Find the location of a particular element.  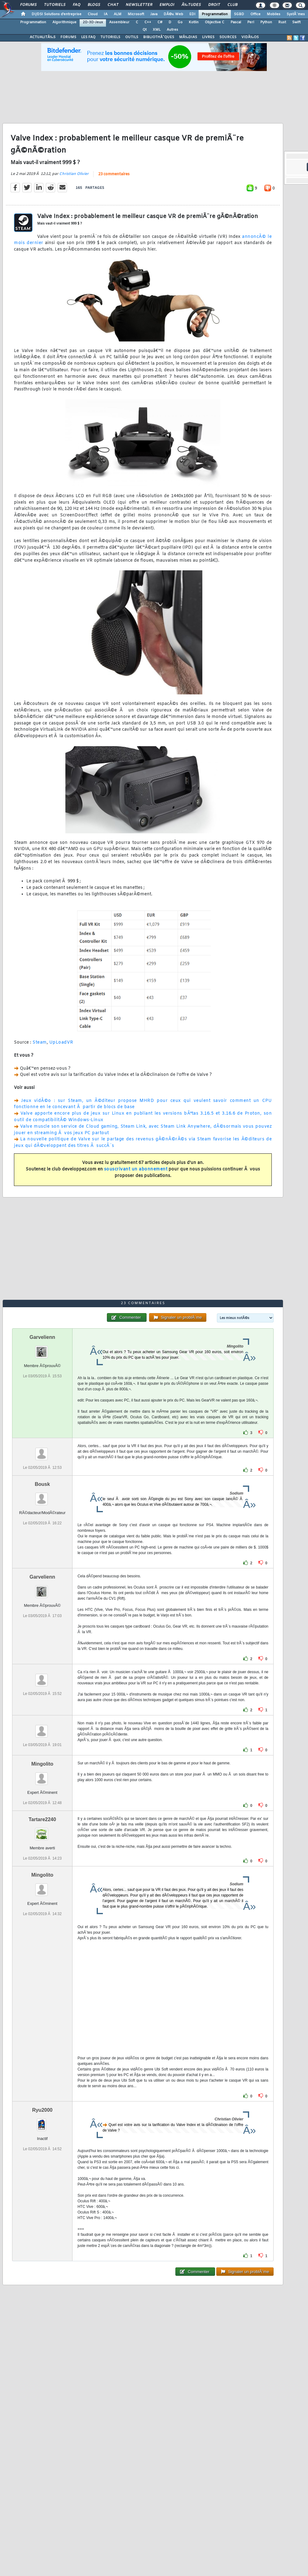

Autres is located at coordinates (172, 30).